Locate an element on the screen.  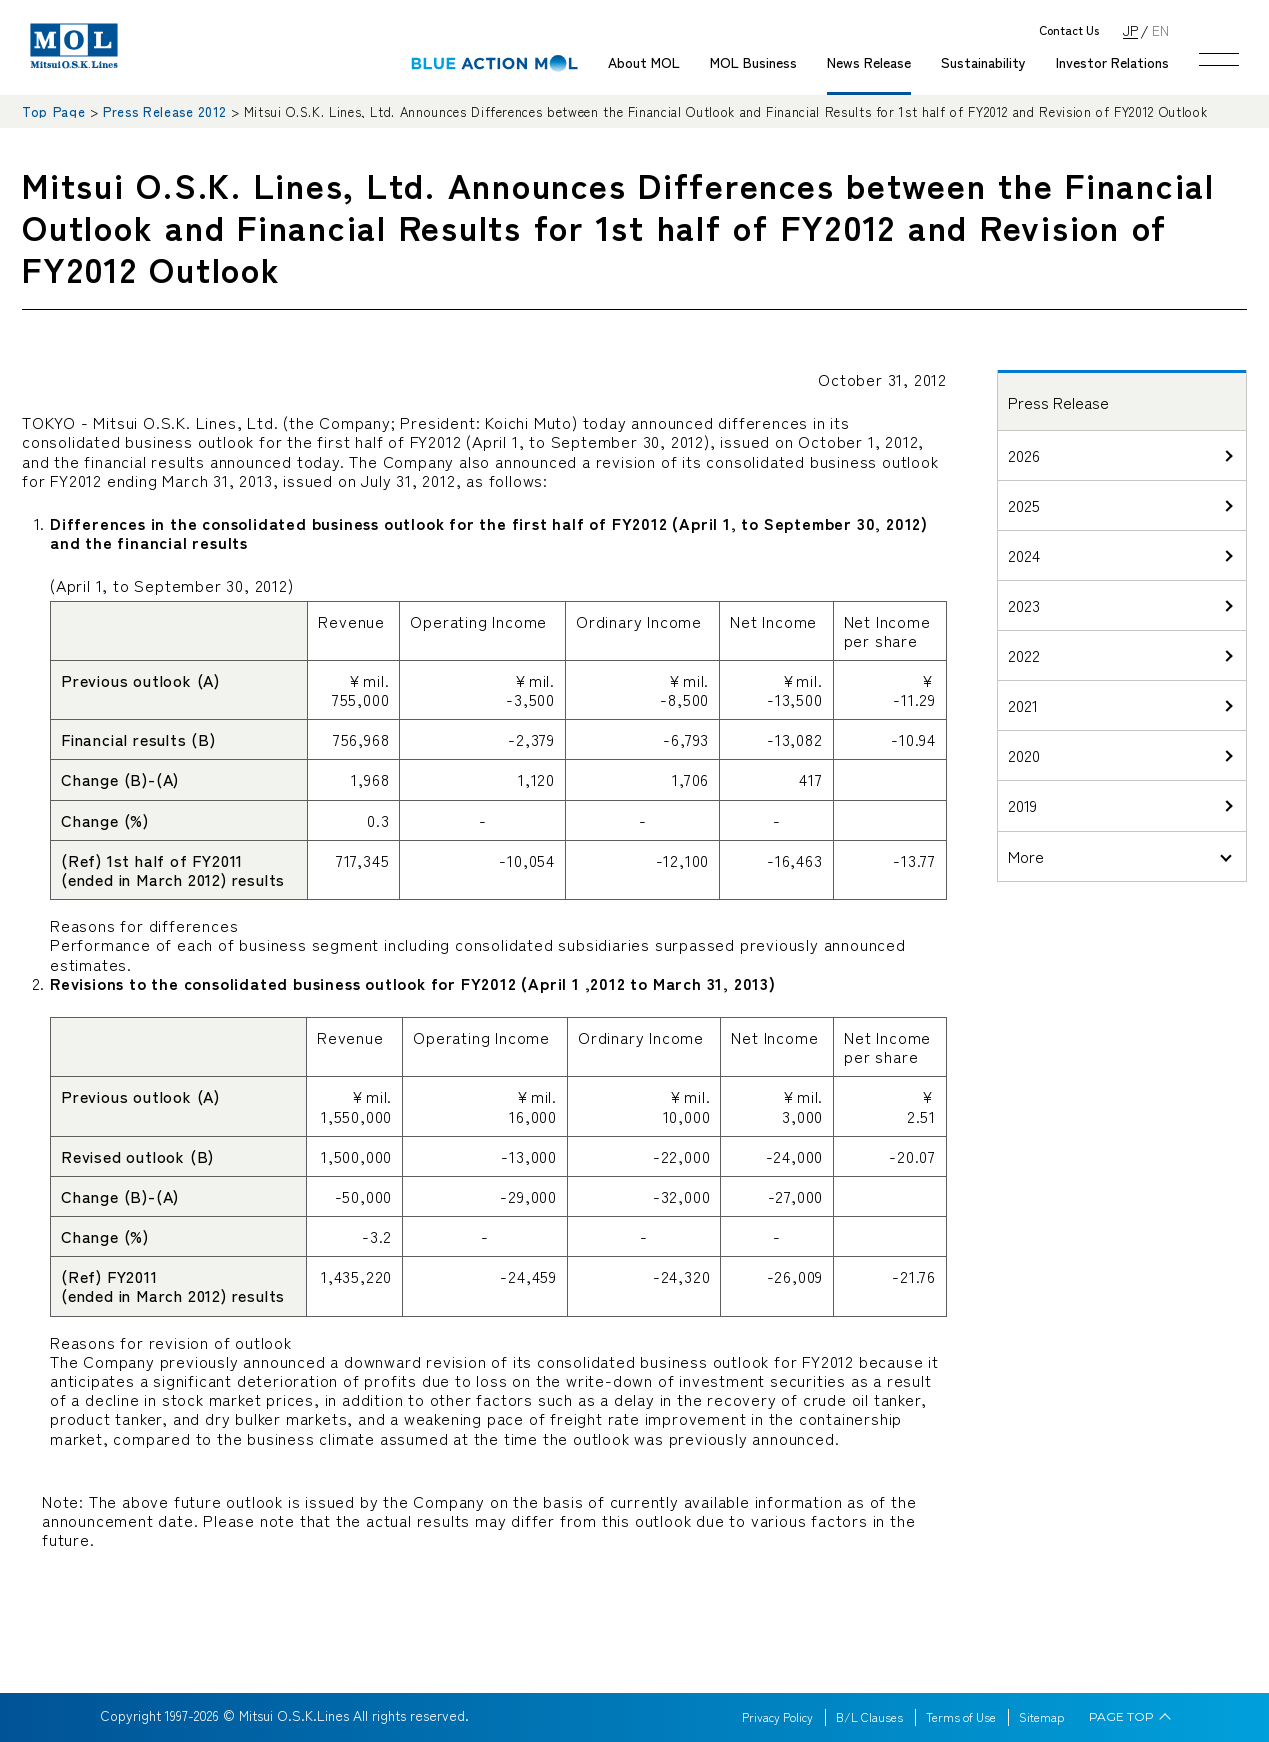
Press Release 2012 is located at coordinates (164, 111).